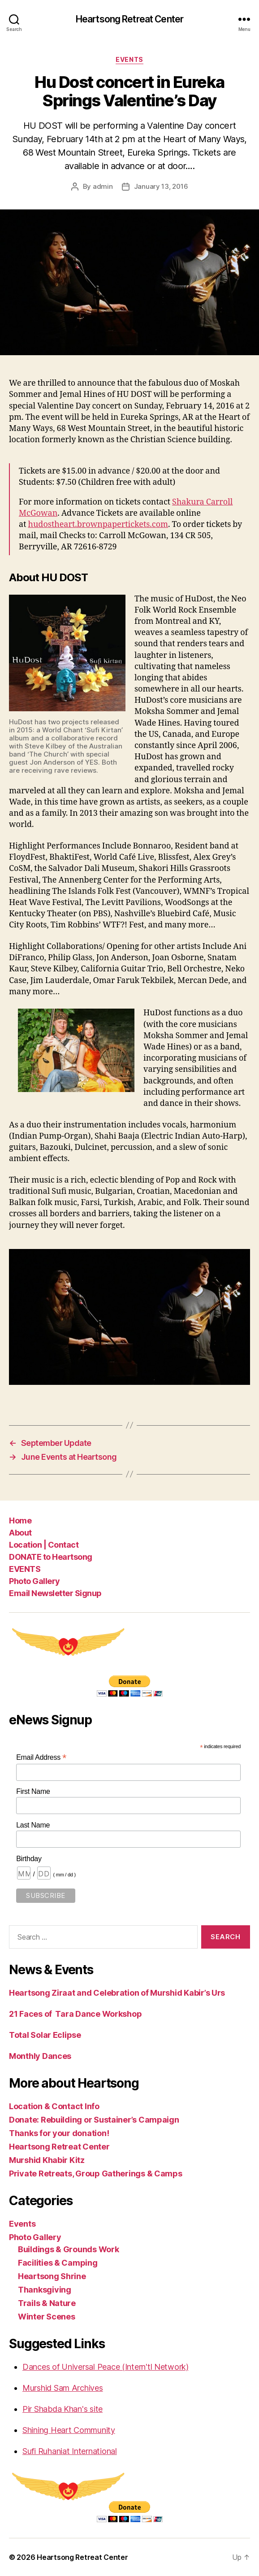 The width and height of the screenshot is (259, 2576). Describe the element at coordinates (98, 524) in the screenshot. I see `hudostheart.brownpapertickets.com` at that location.